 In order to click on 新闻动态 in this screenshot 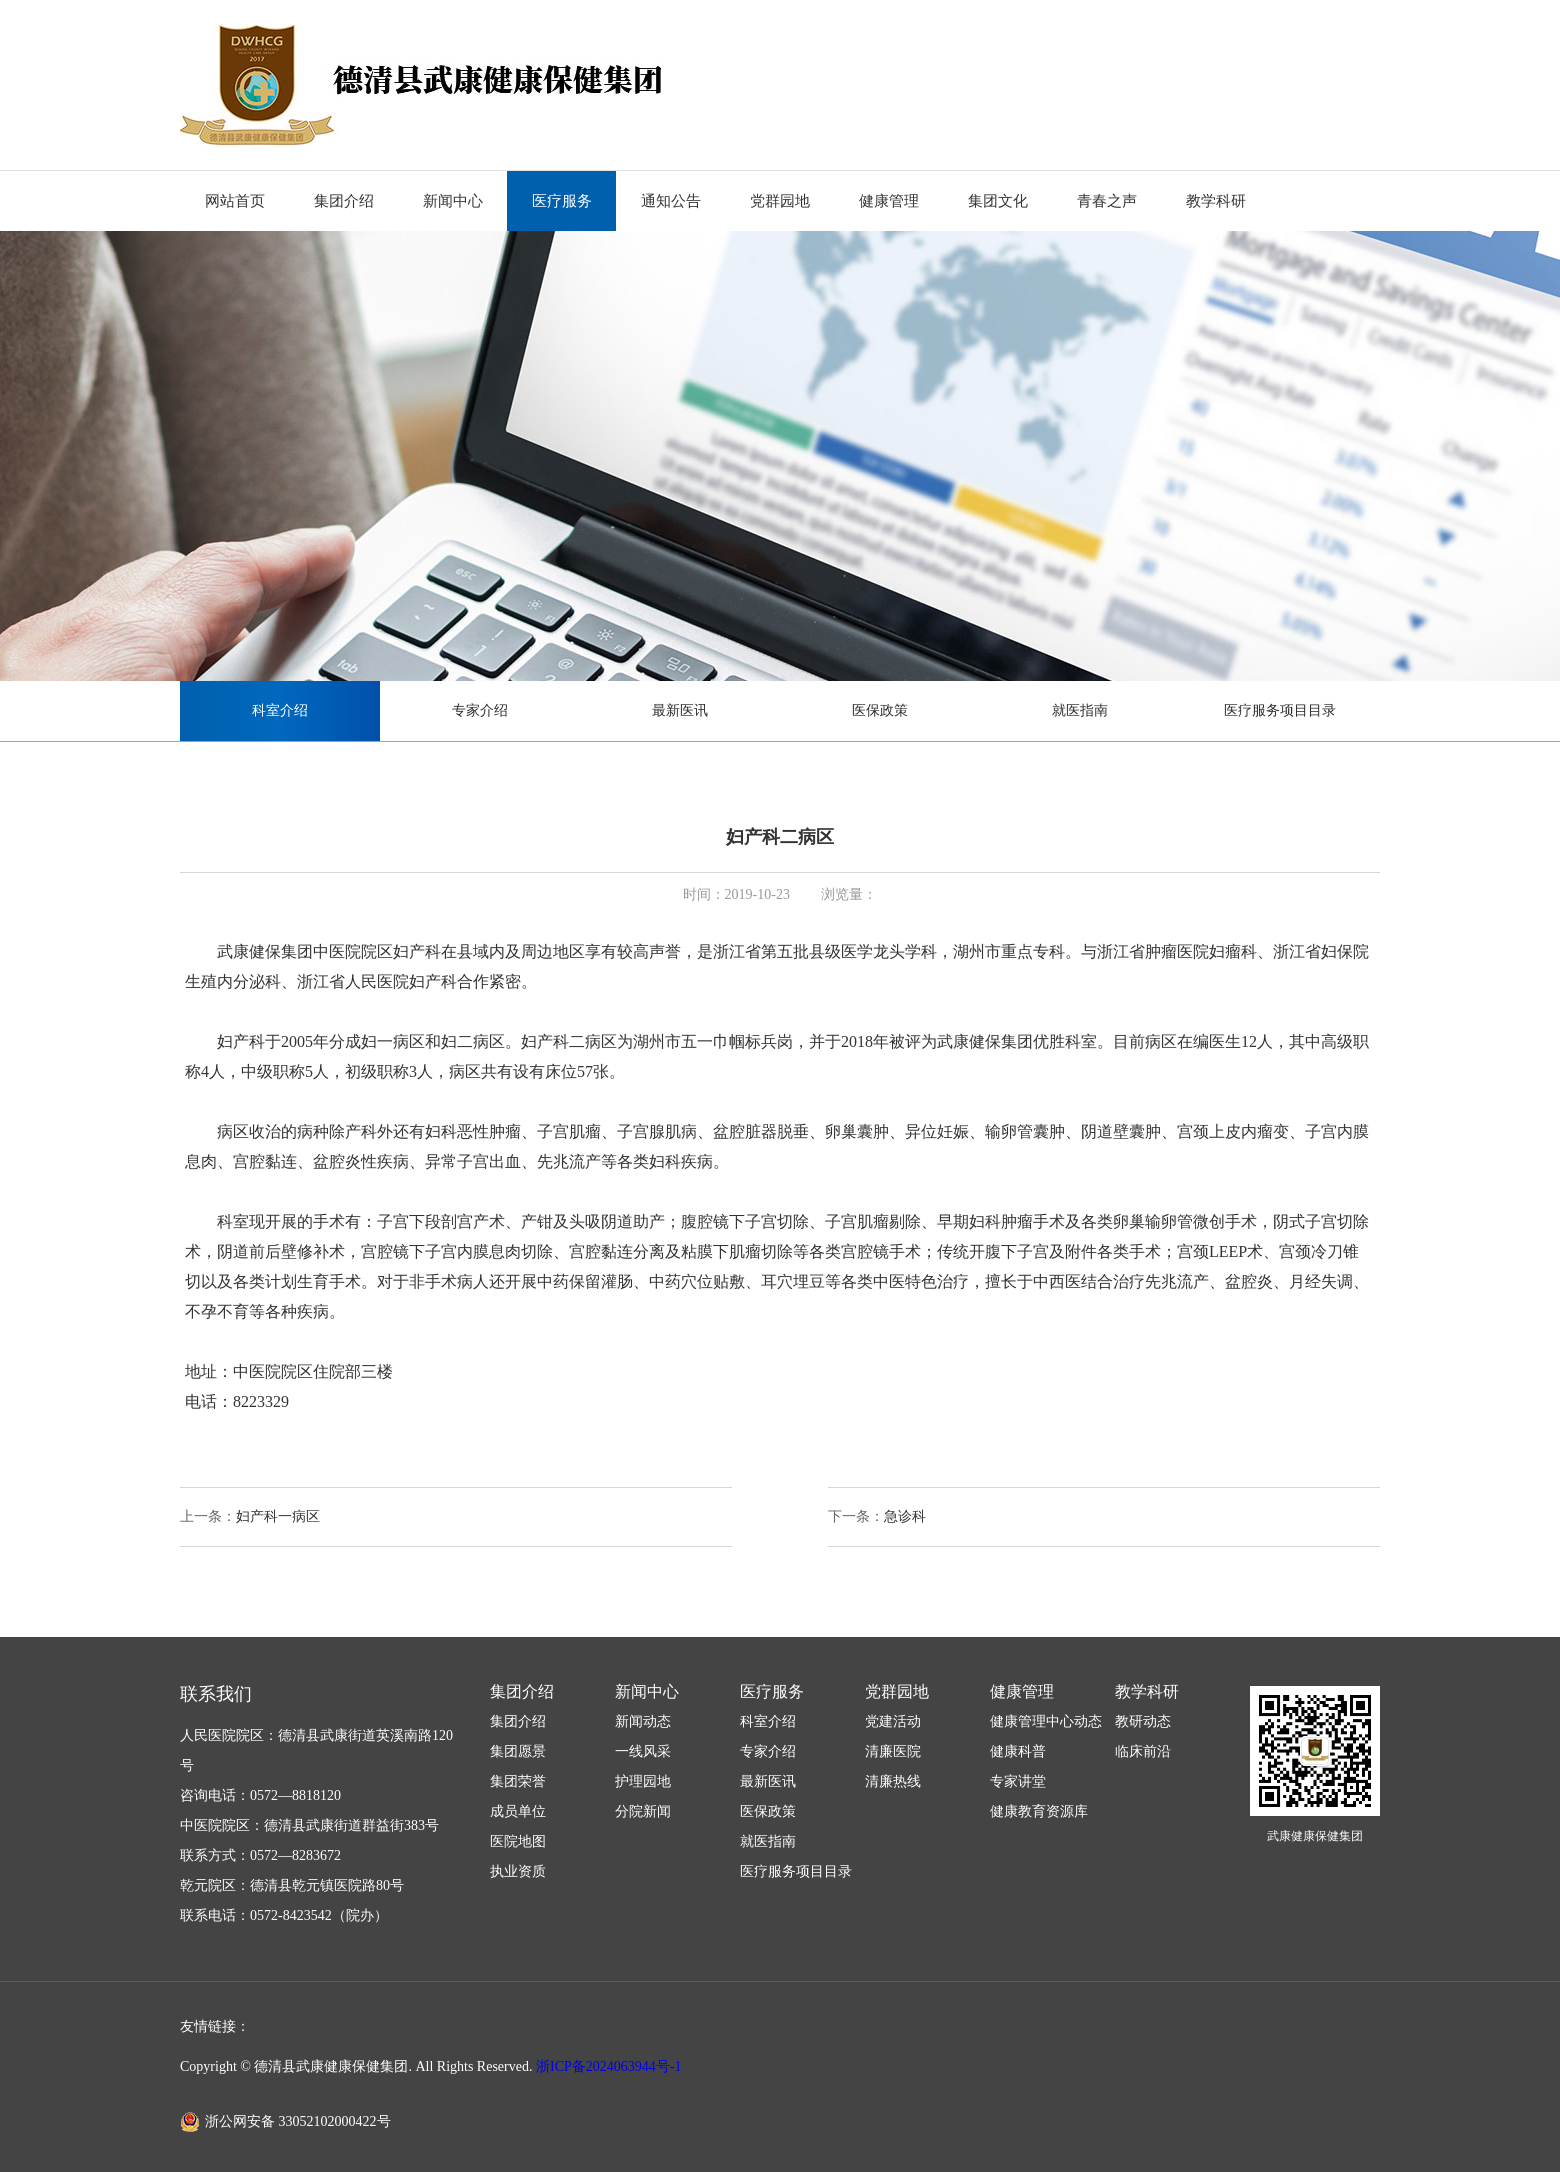, I will do `click(643, 1721)`.